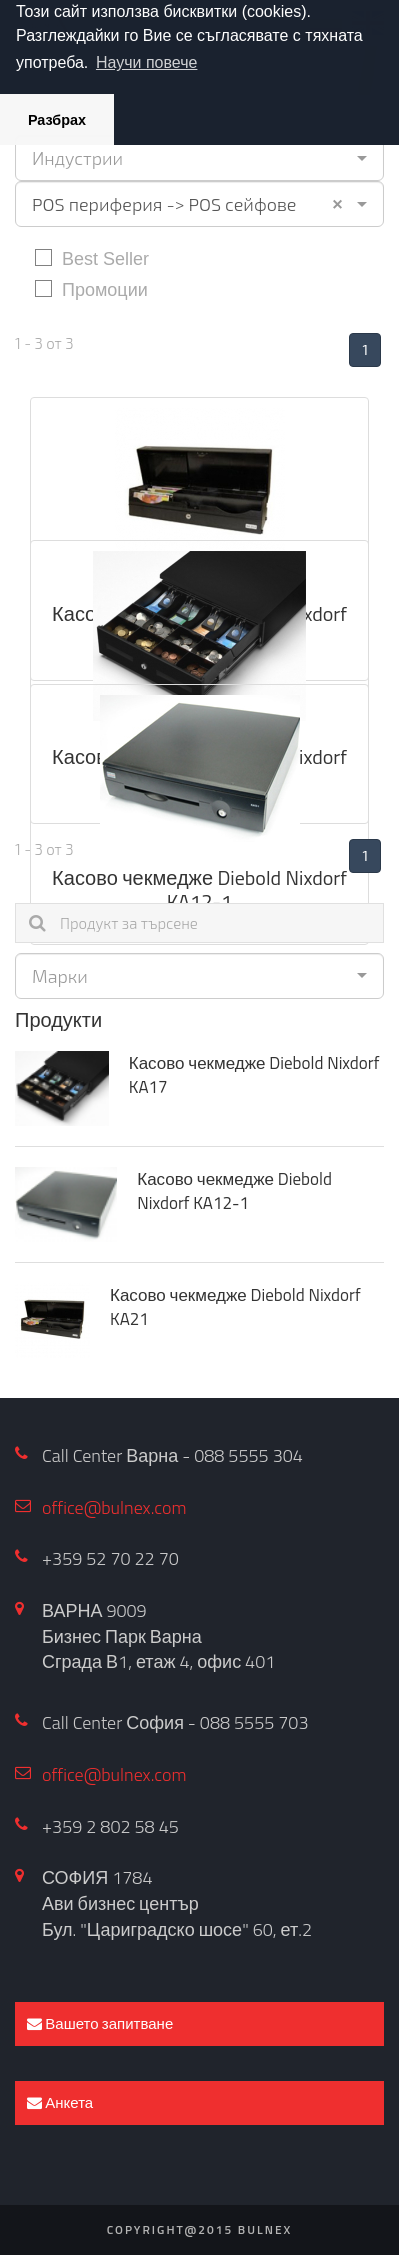 The width and height of the screenshot is (399, 2255). Describe the element at coordinates (92, 258) in the screenshot. I see `Best Seller` at that location.